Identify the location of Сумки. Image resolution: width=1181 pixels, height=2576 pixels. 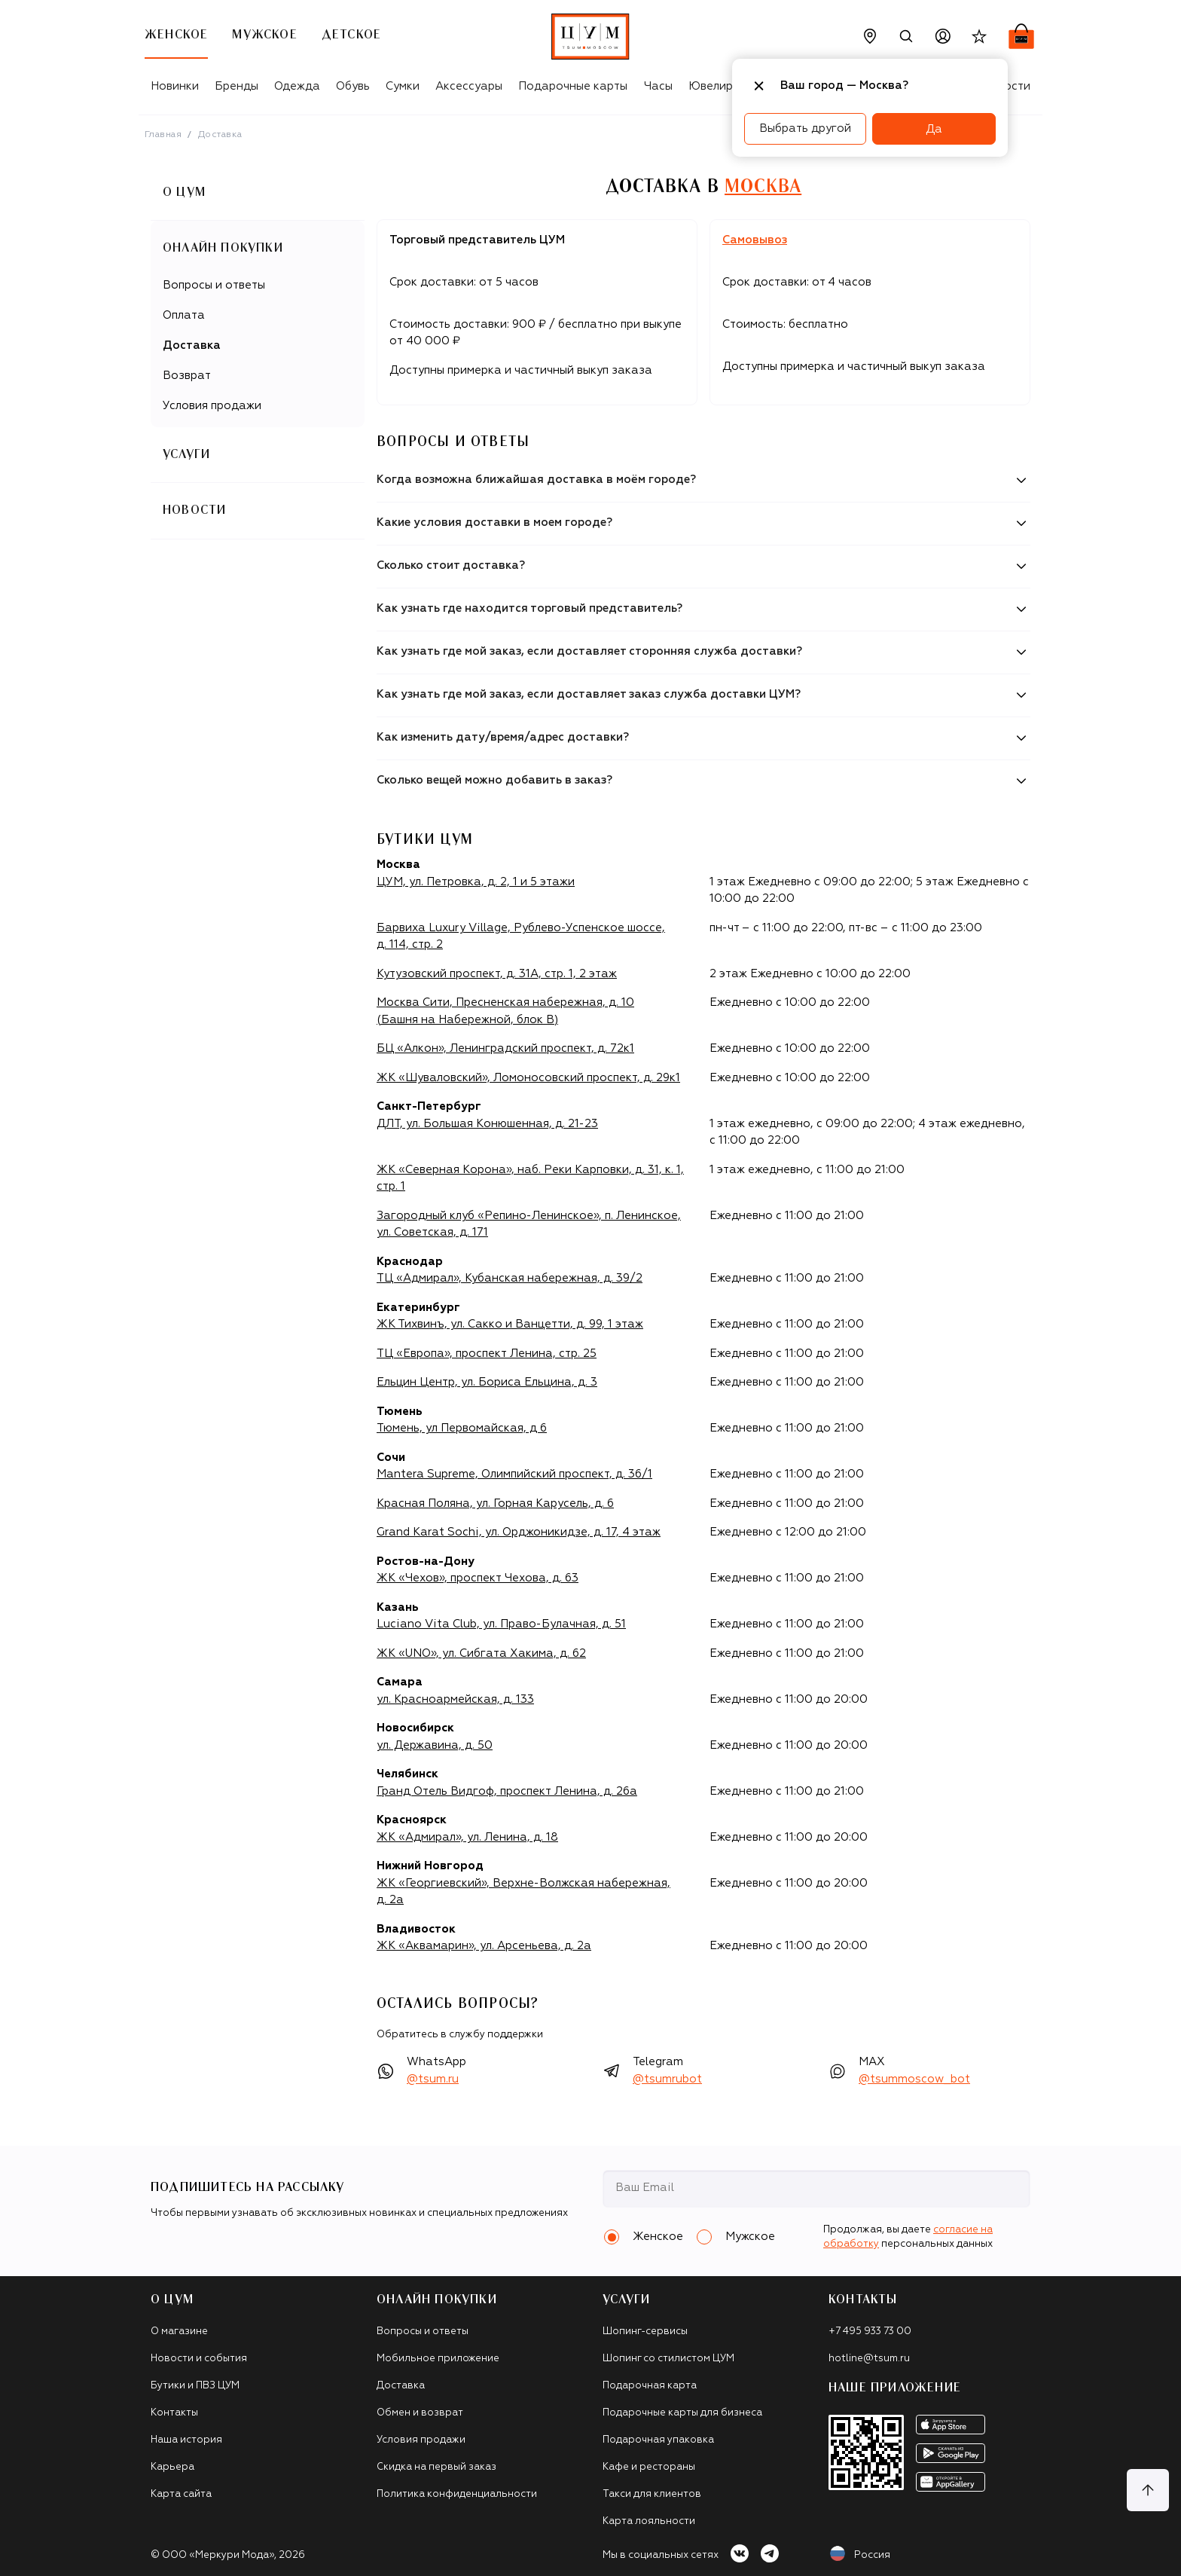
(403, 86).